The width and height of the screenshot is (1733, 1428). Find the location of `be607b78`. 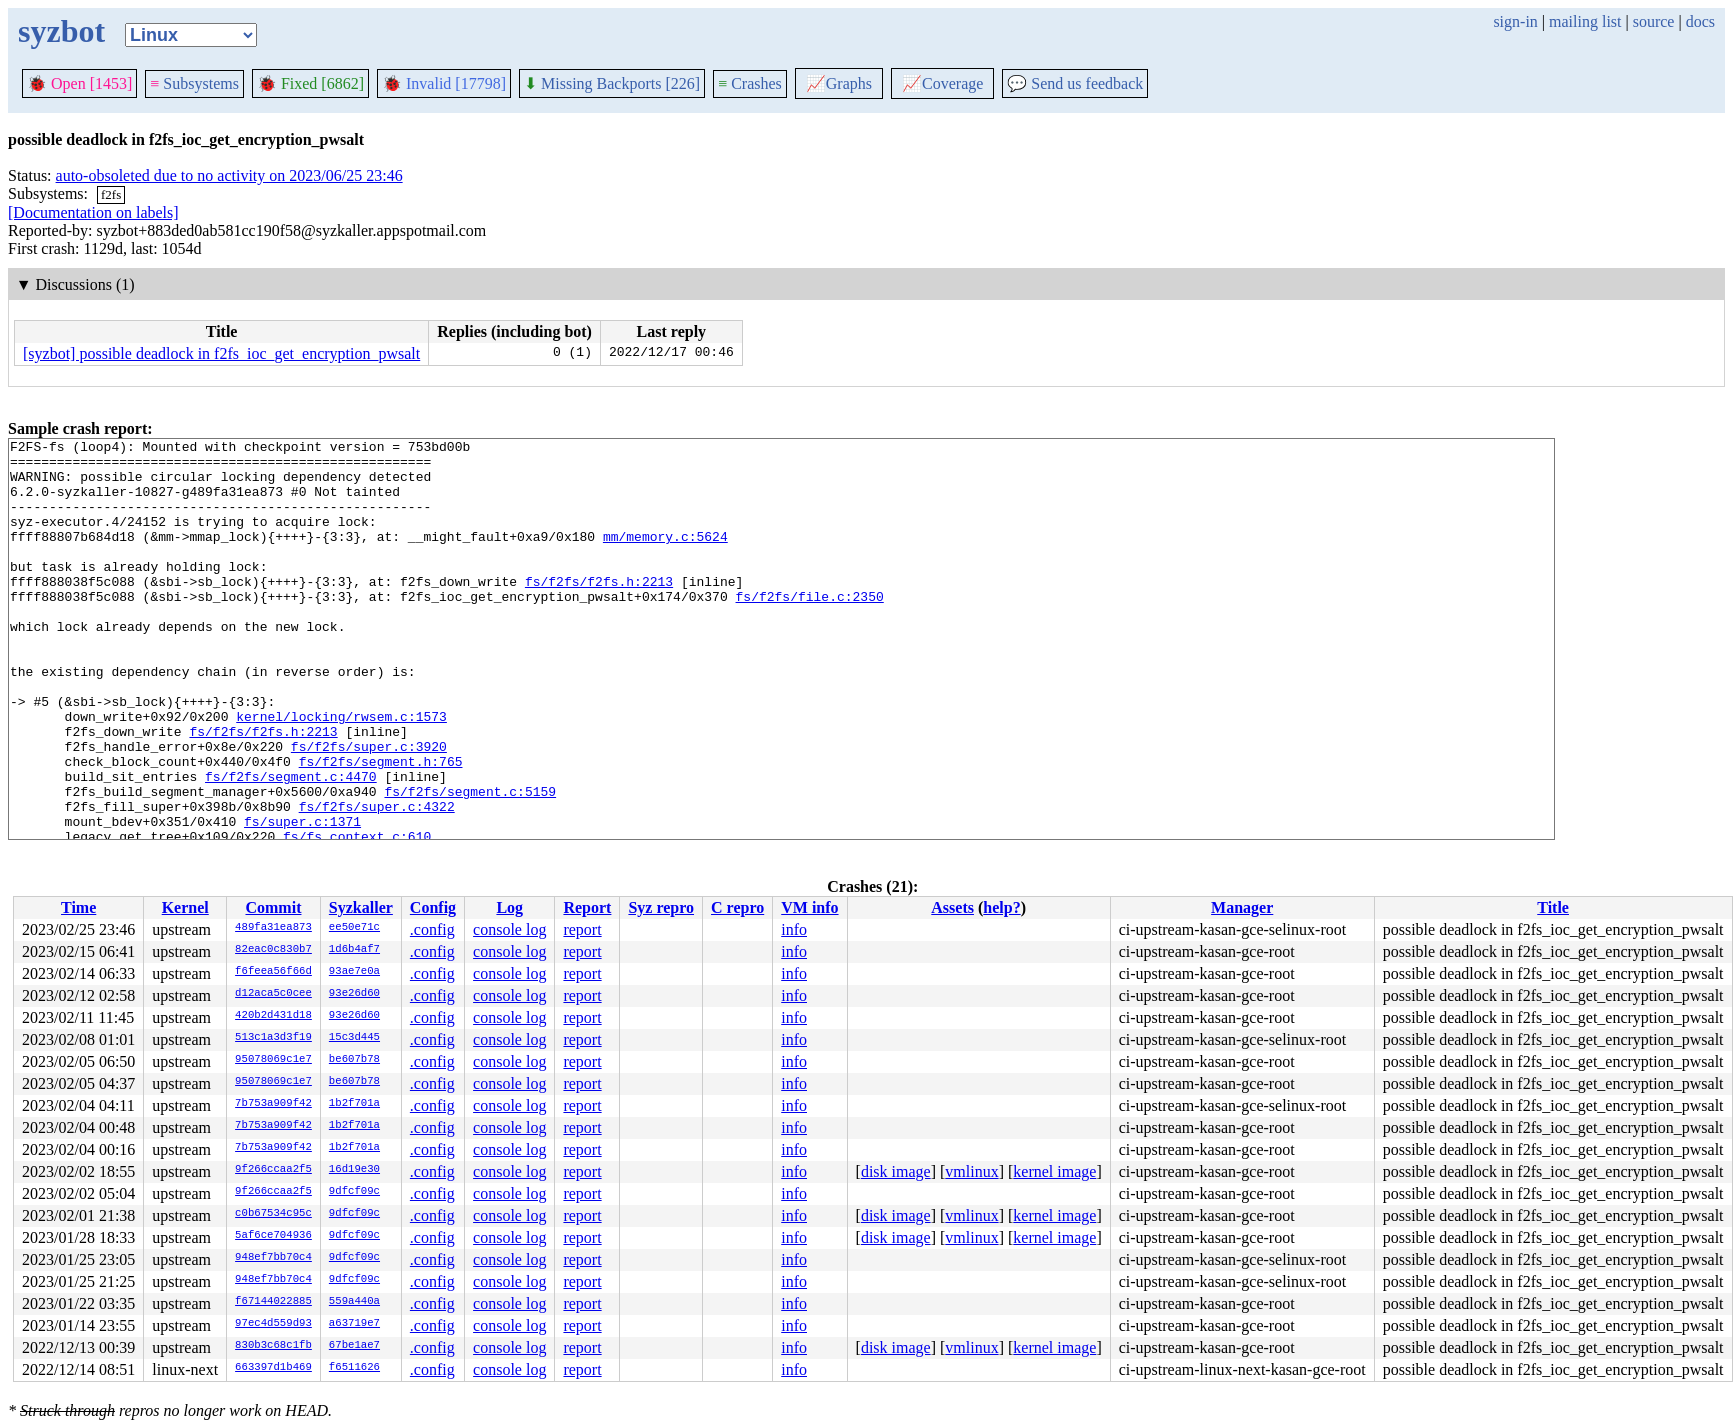

be607b78 is located at coordinates (354, 1060).